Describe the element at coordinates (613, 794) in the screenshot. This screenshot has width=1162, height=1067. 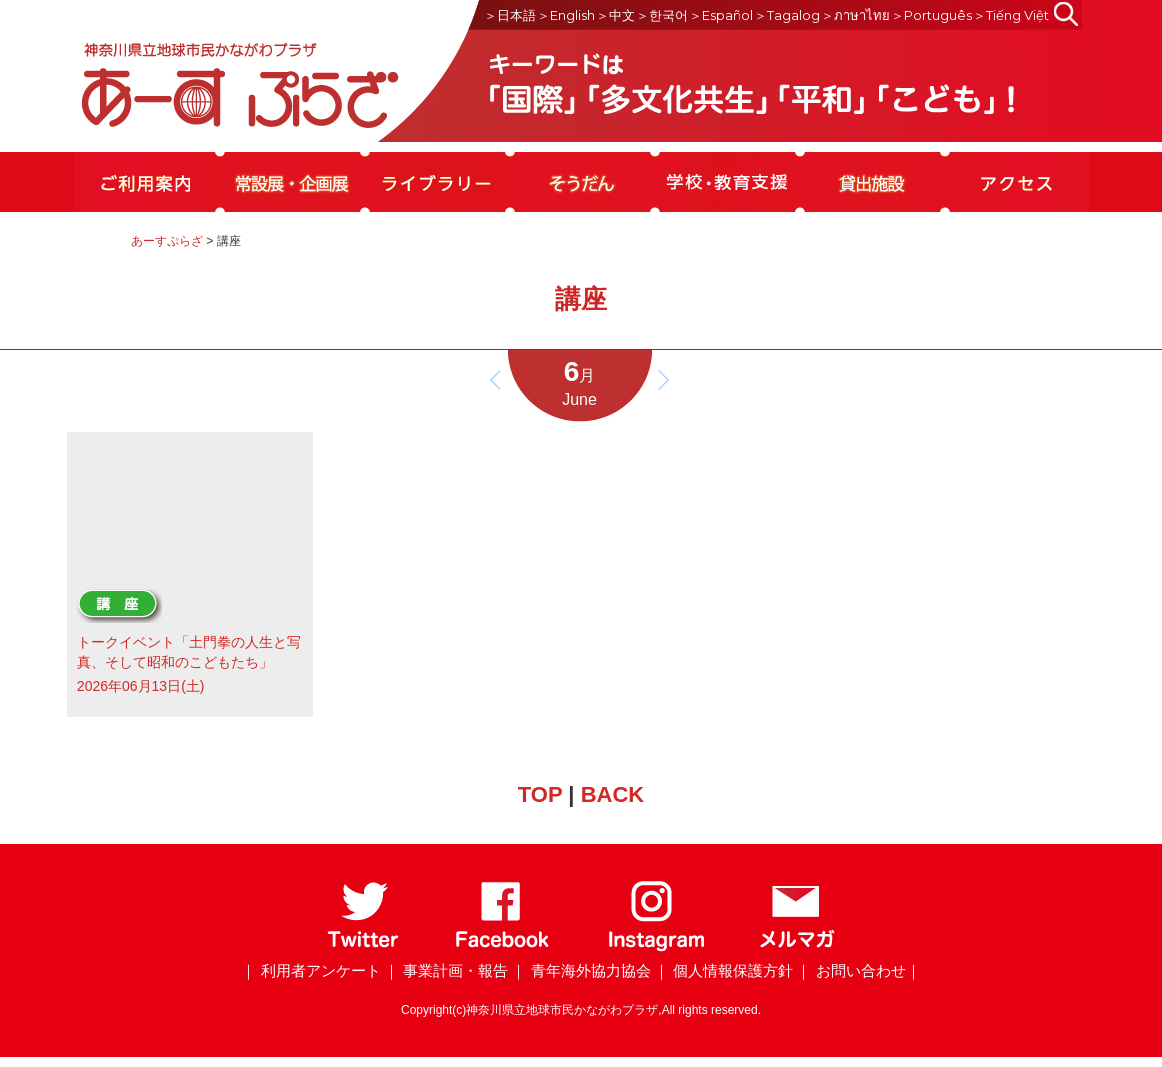
I see `BACK` at that location.